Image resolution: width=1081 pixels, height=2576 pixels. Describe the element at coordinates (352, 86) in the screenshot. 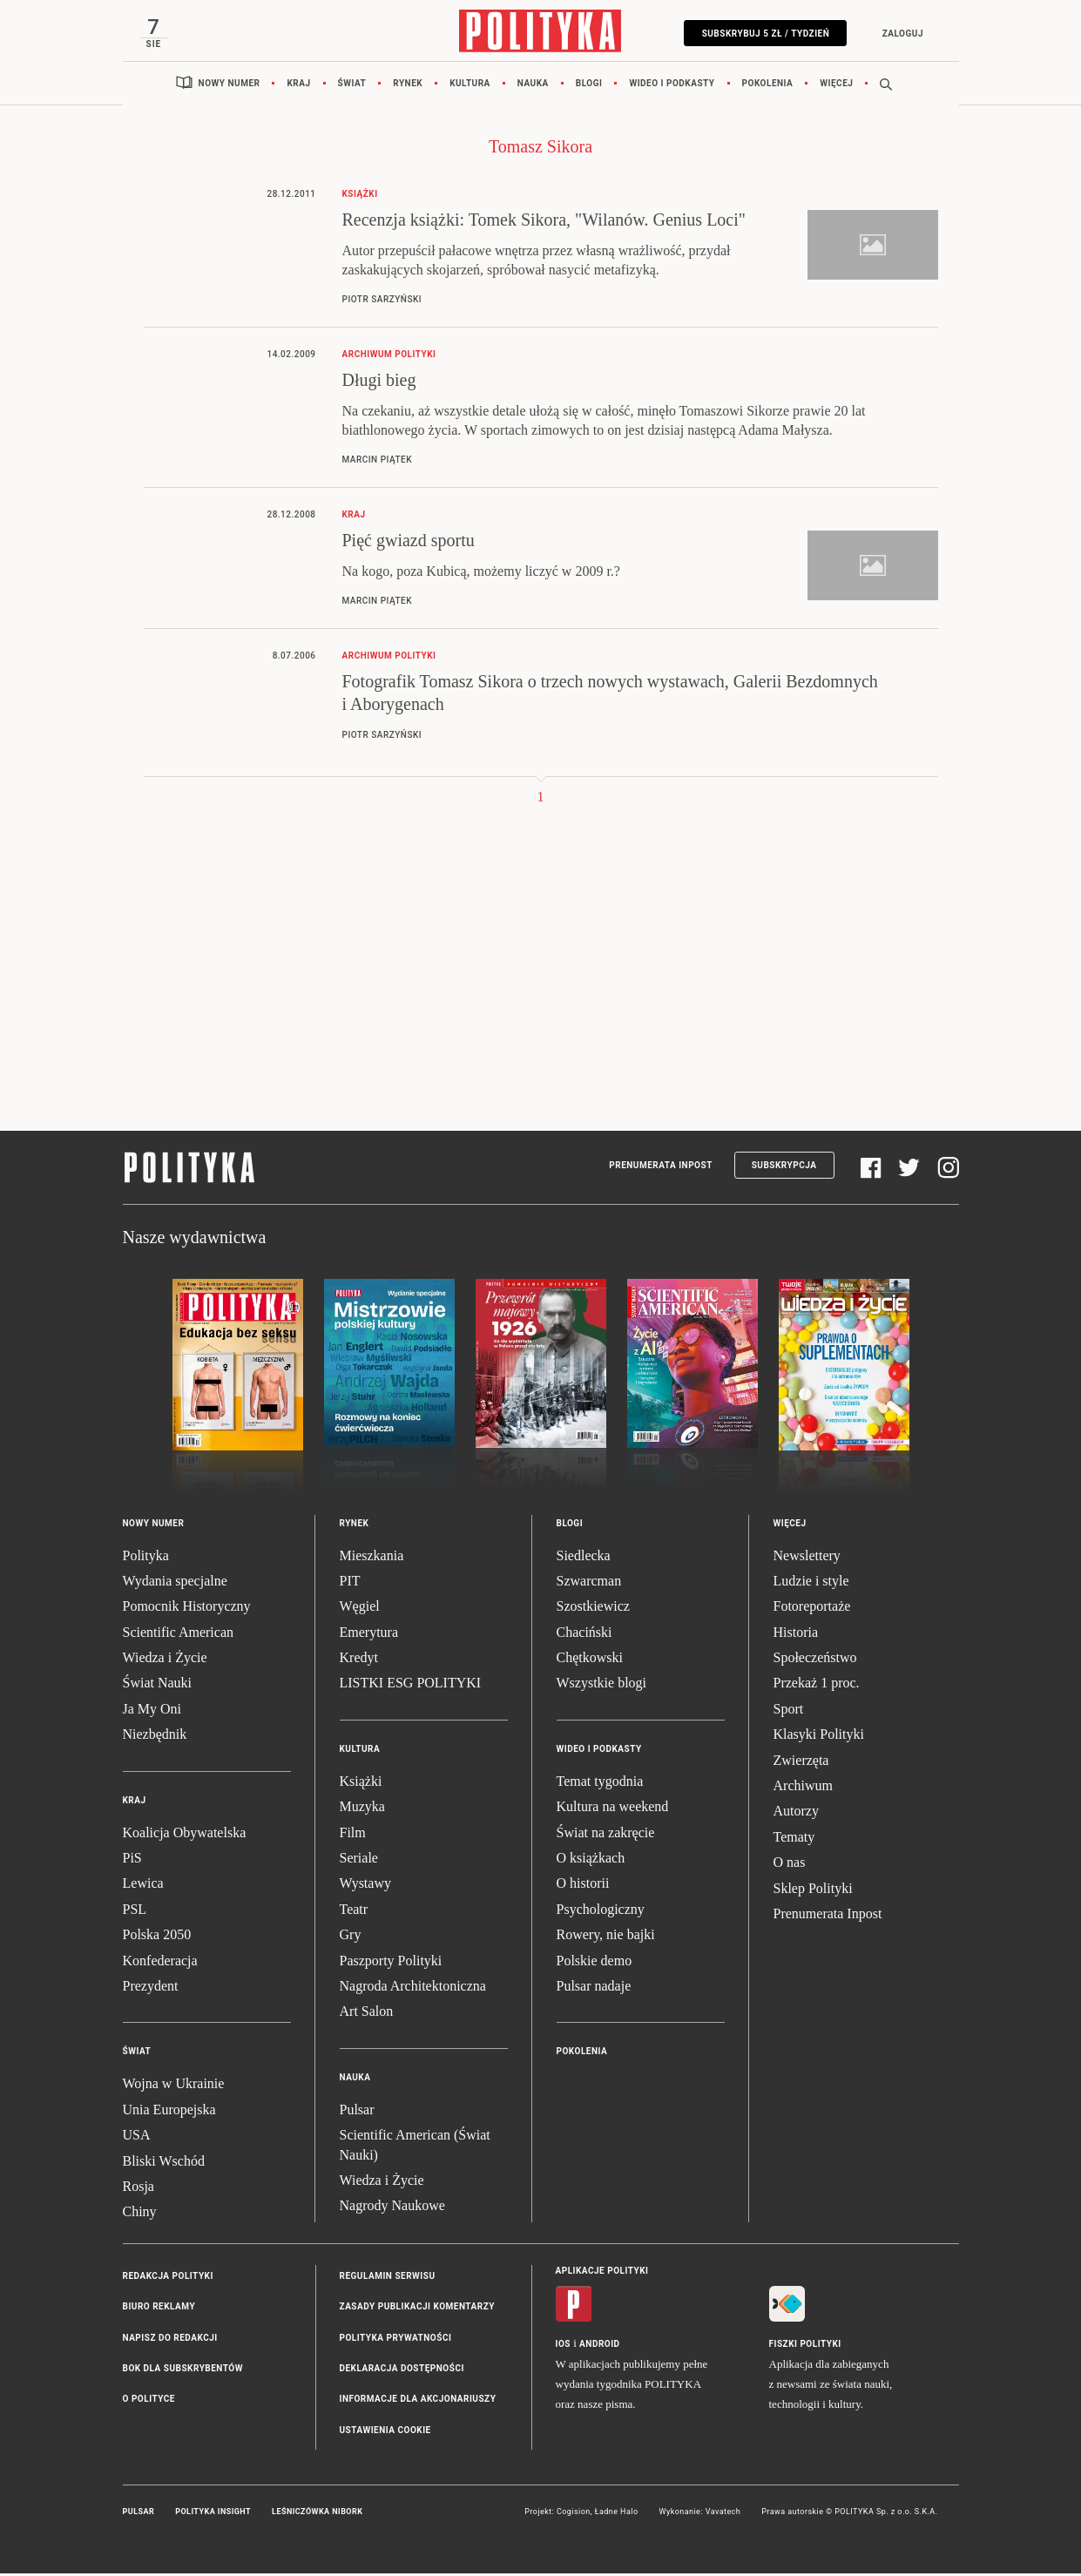

I see `Świat` at that location.